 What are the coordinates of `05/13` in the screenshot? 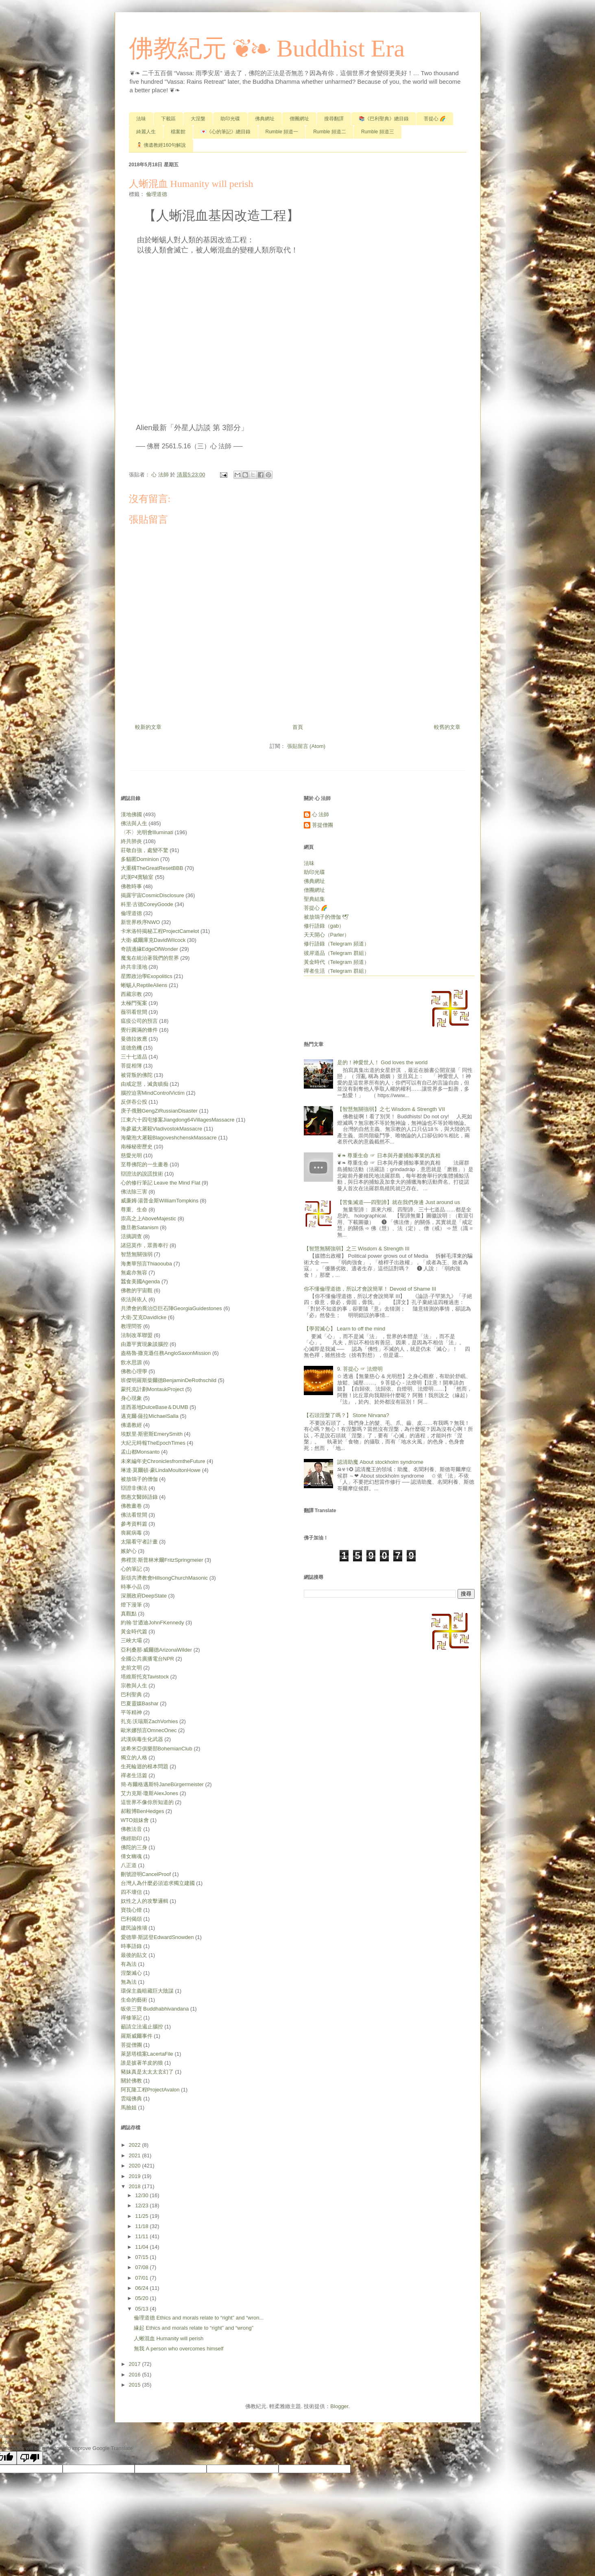 It's located at (142, 2309).